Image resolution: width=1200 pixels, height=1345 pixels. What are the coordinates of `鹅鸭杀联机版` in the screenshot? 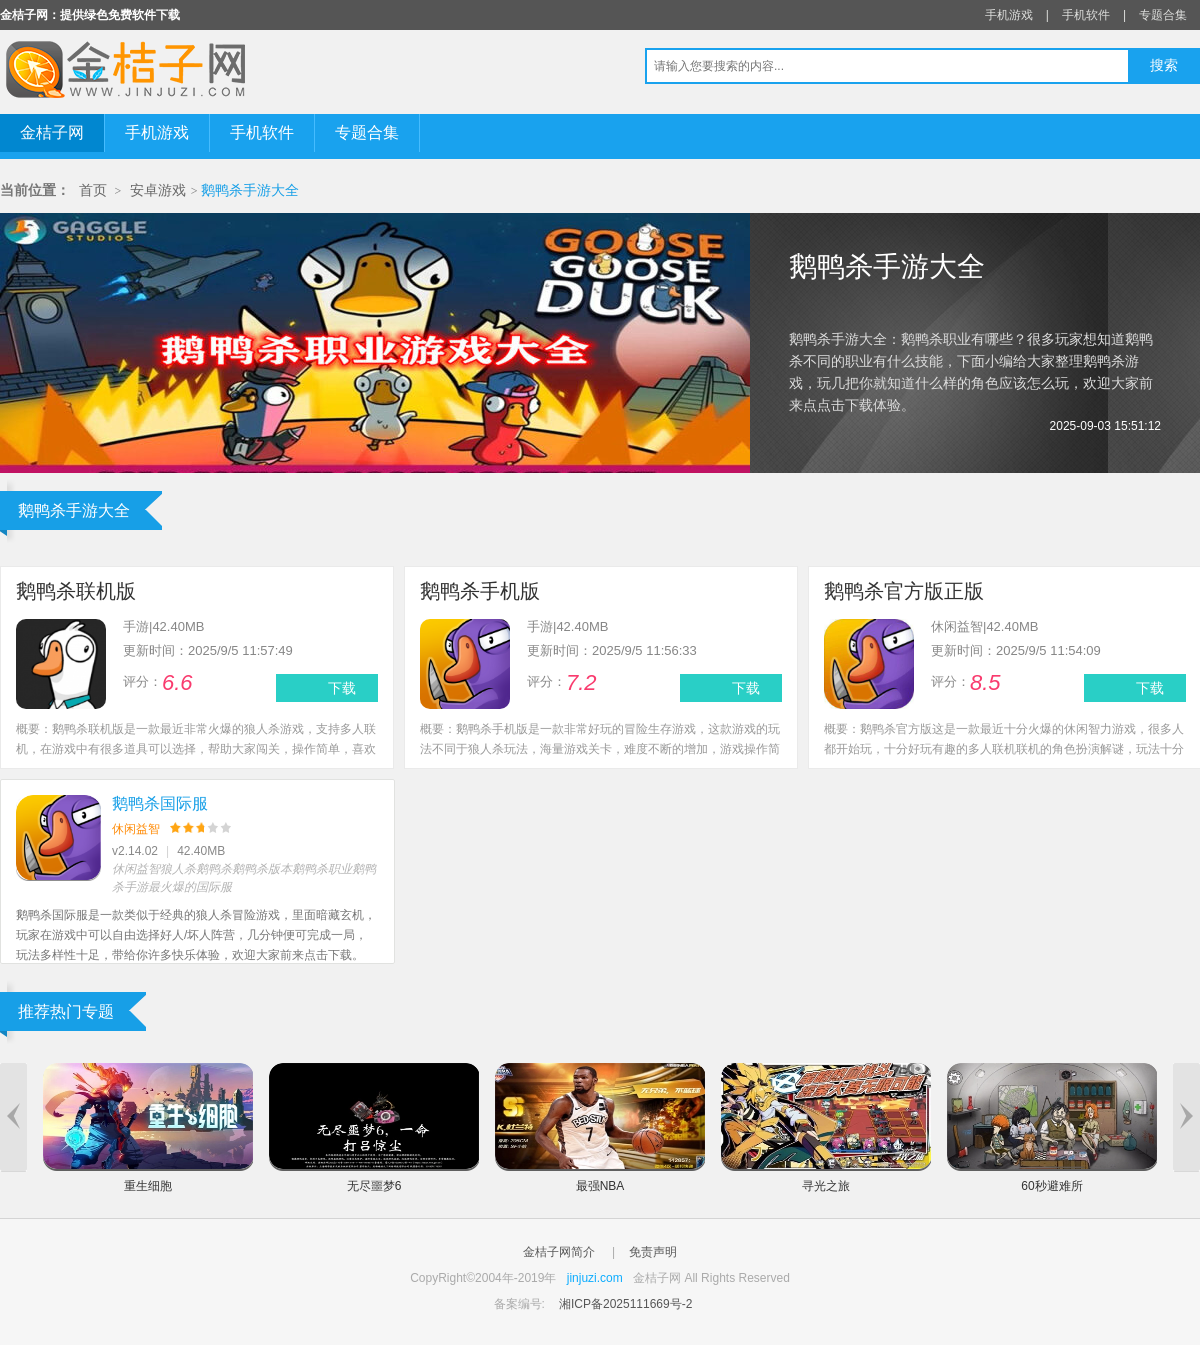 It's located at (76, 591).